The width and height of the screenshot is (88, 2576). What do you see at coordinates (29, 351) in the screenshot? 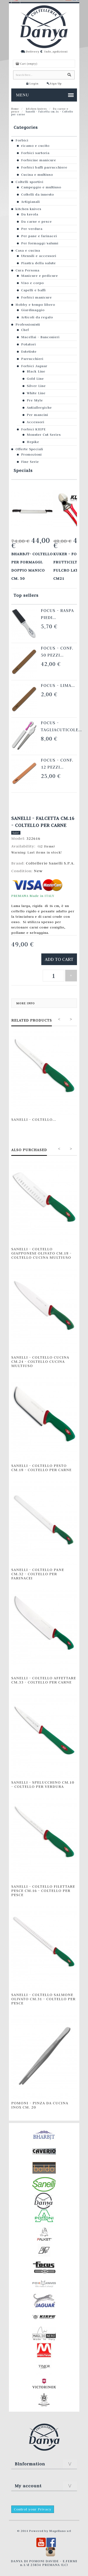
I see `Estetiste` at bounding box center [29, 351].